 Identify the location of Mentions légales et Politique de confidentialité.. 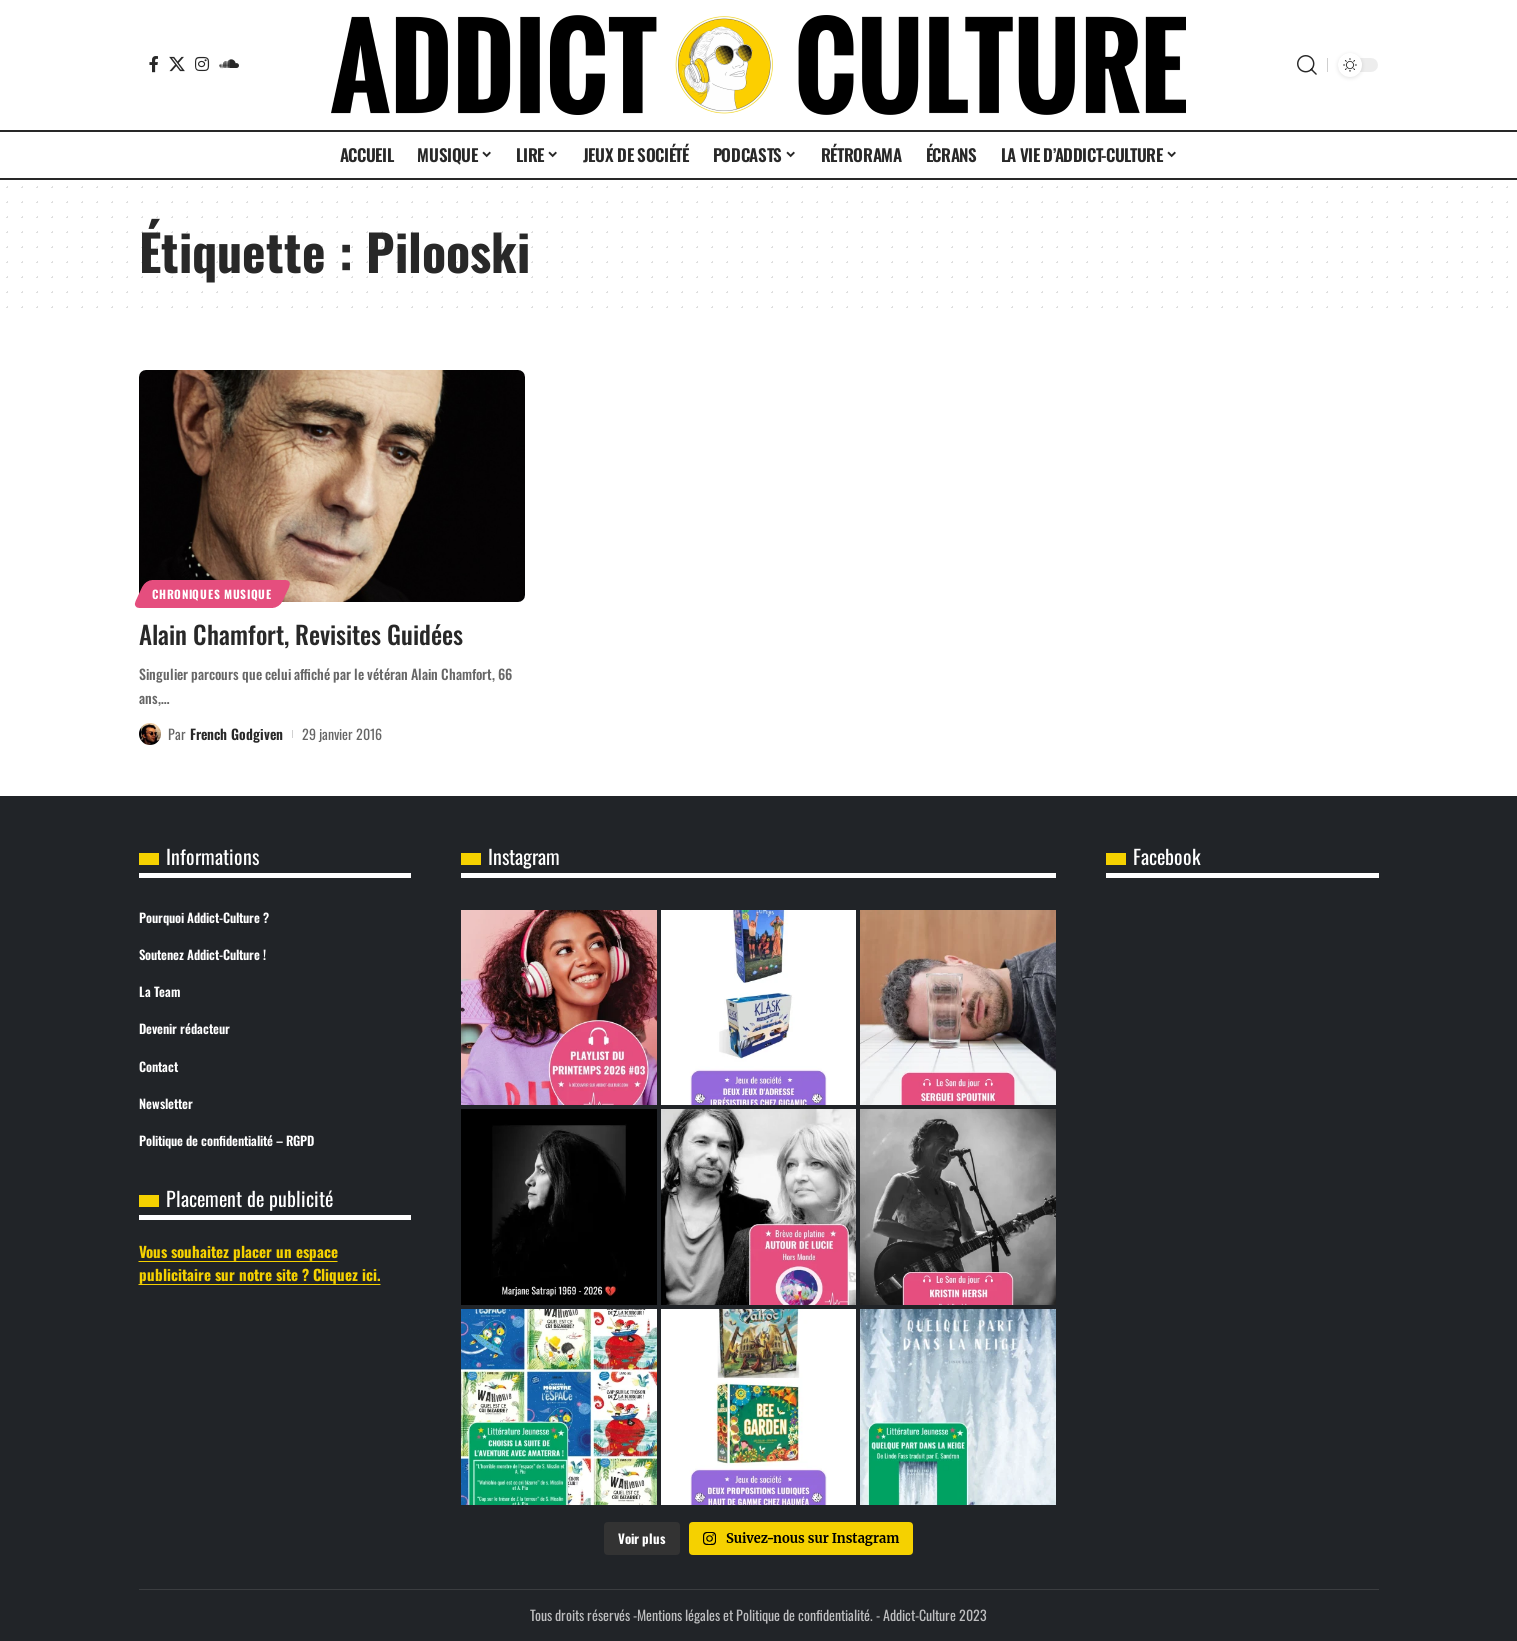
(755, 1614).